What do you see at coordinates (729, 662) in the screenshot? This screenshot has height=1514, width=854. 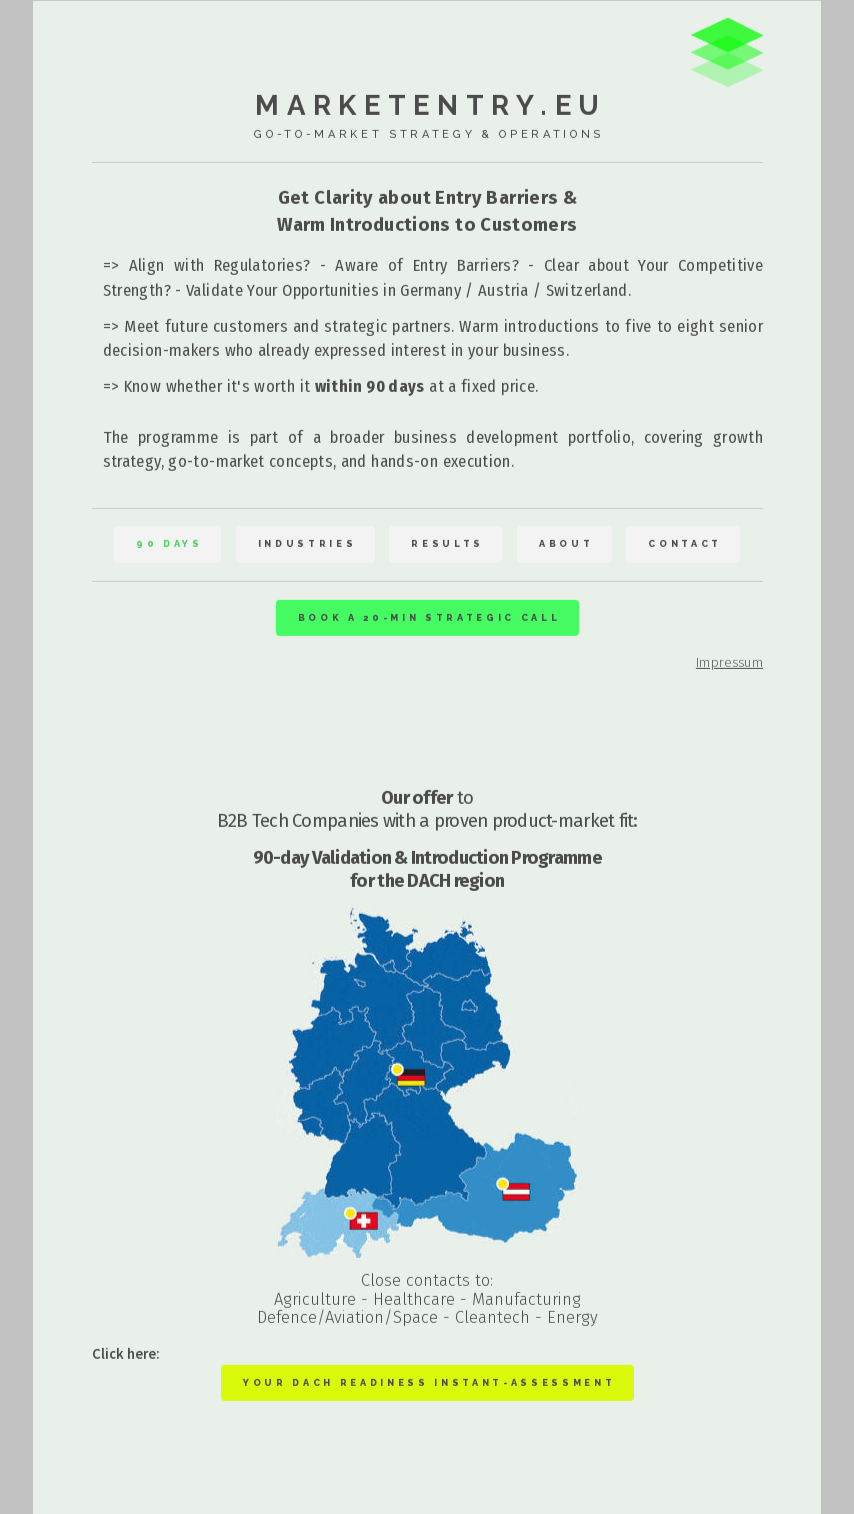 I see `Impressum` at bounding box center [729, 662].